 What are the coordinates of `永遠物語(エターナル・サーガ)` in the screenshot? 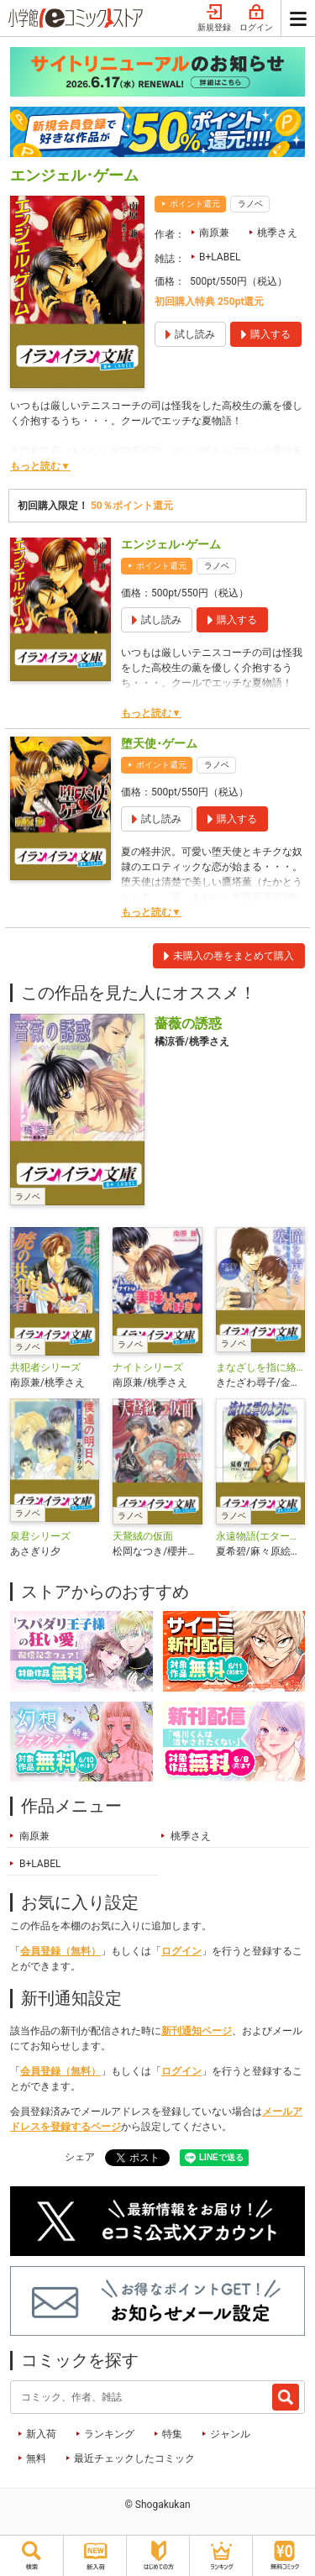 It's located at (260, 1536).